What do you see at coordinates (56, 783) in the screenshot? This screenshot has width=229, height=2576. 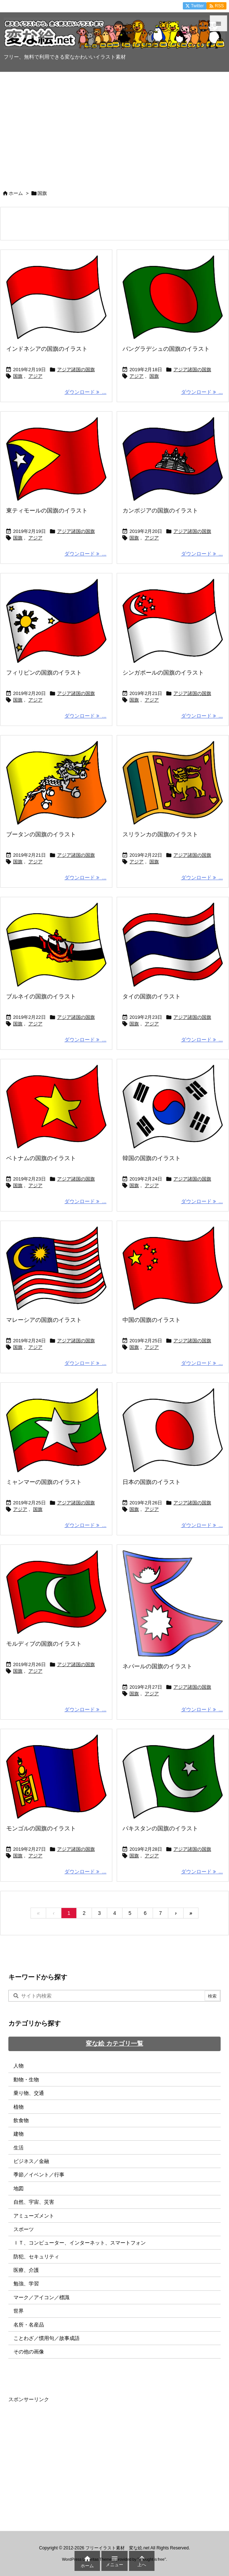 I see `[ブータンの国旗のイラスト画像]` at bounding box center [56, 783].